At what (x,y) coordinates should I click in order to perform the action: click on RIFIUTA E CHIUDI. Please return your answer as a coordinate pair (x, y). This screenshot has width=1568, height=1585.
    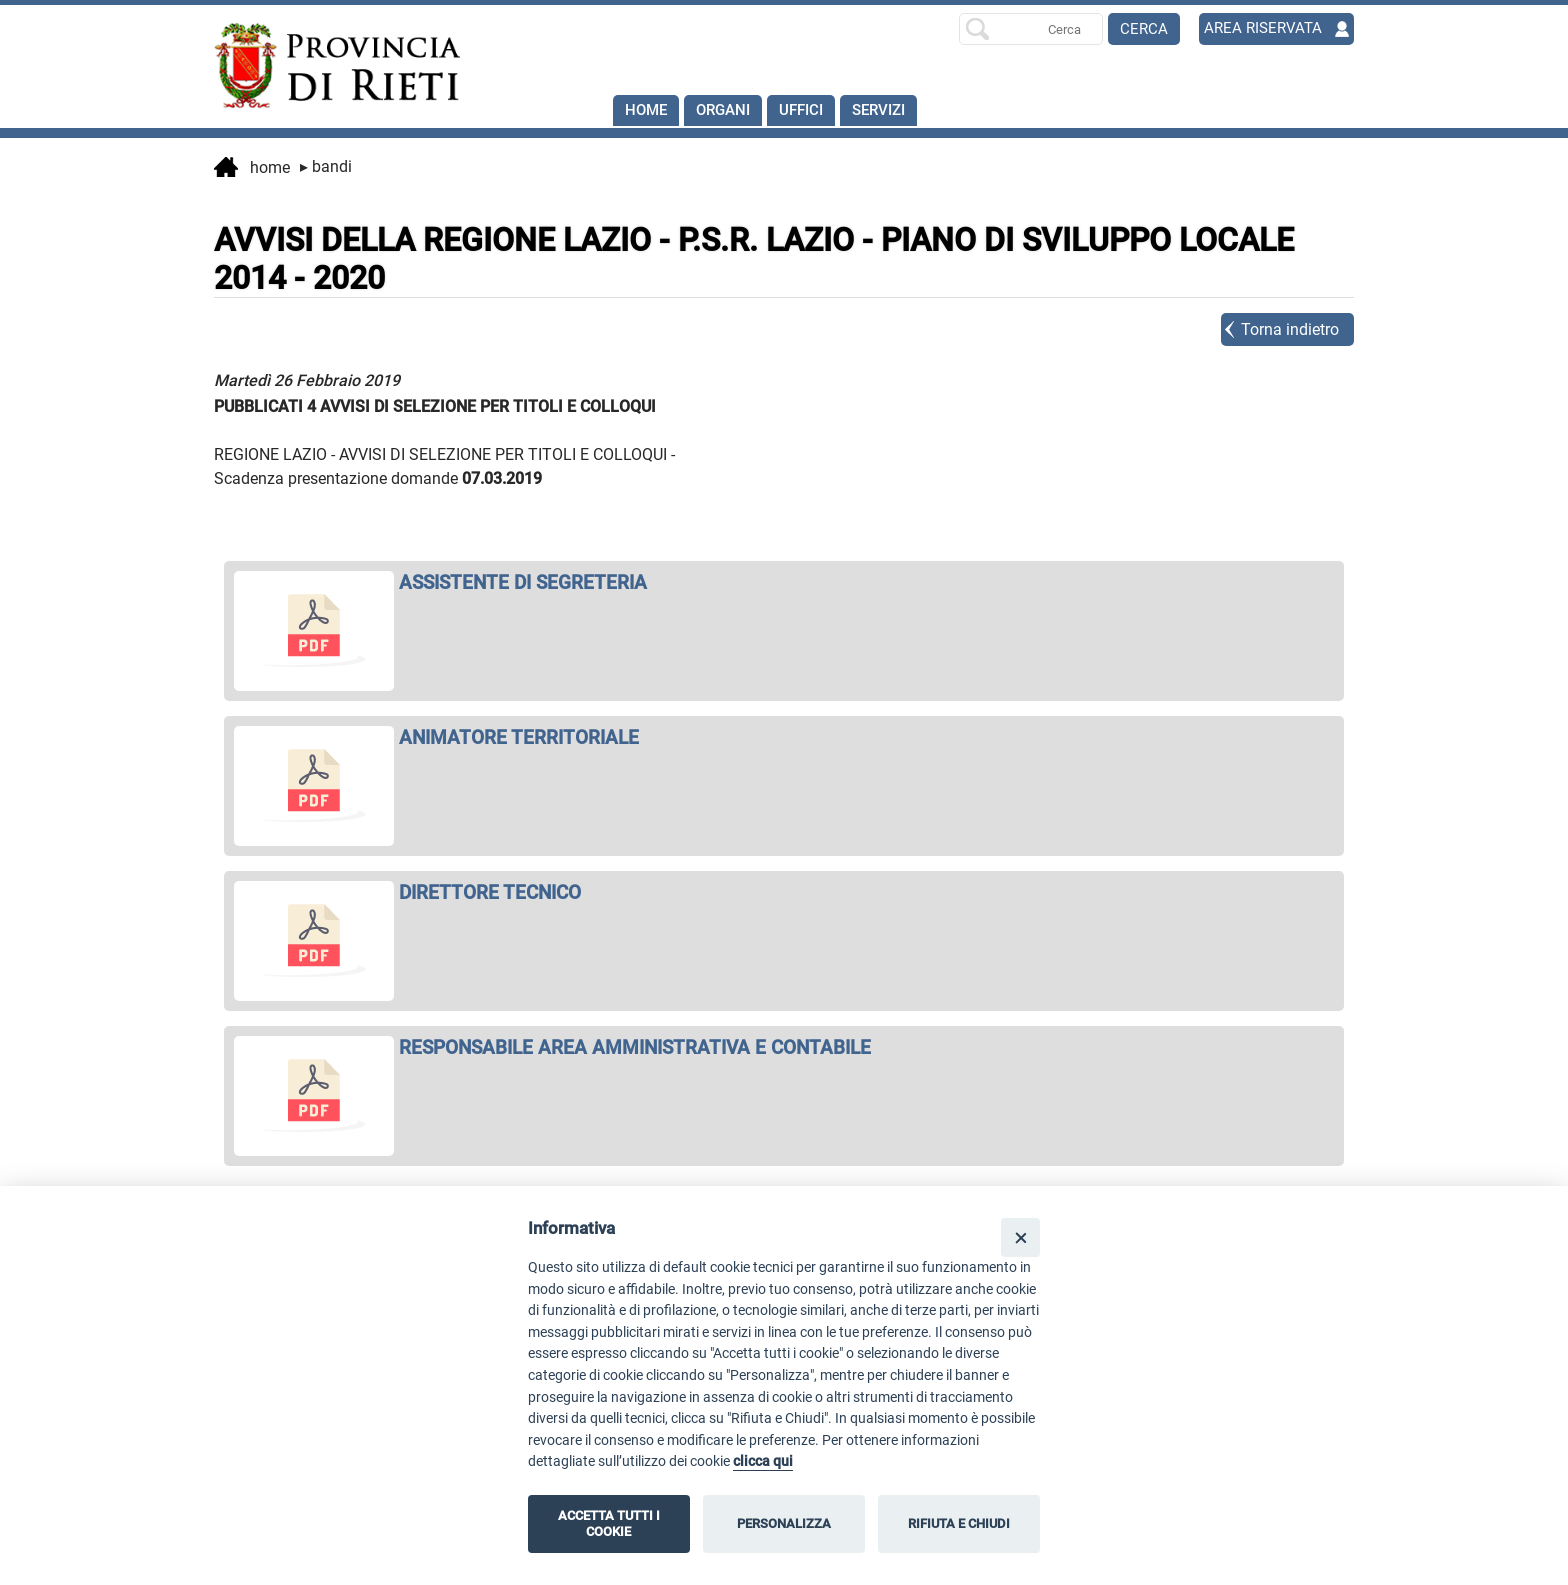
    Looking at the image, I should click on (959, 1523).